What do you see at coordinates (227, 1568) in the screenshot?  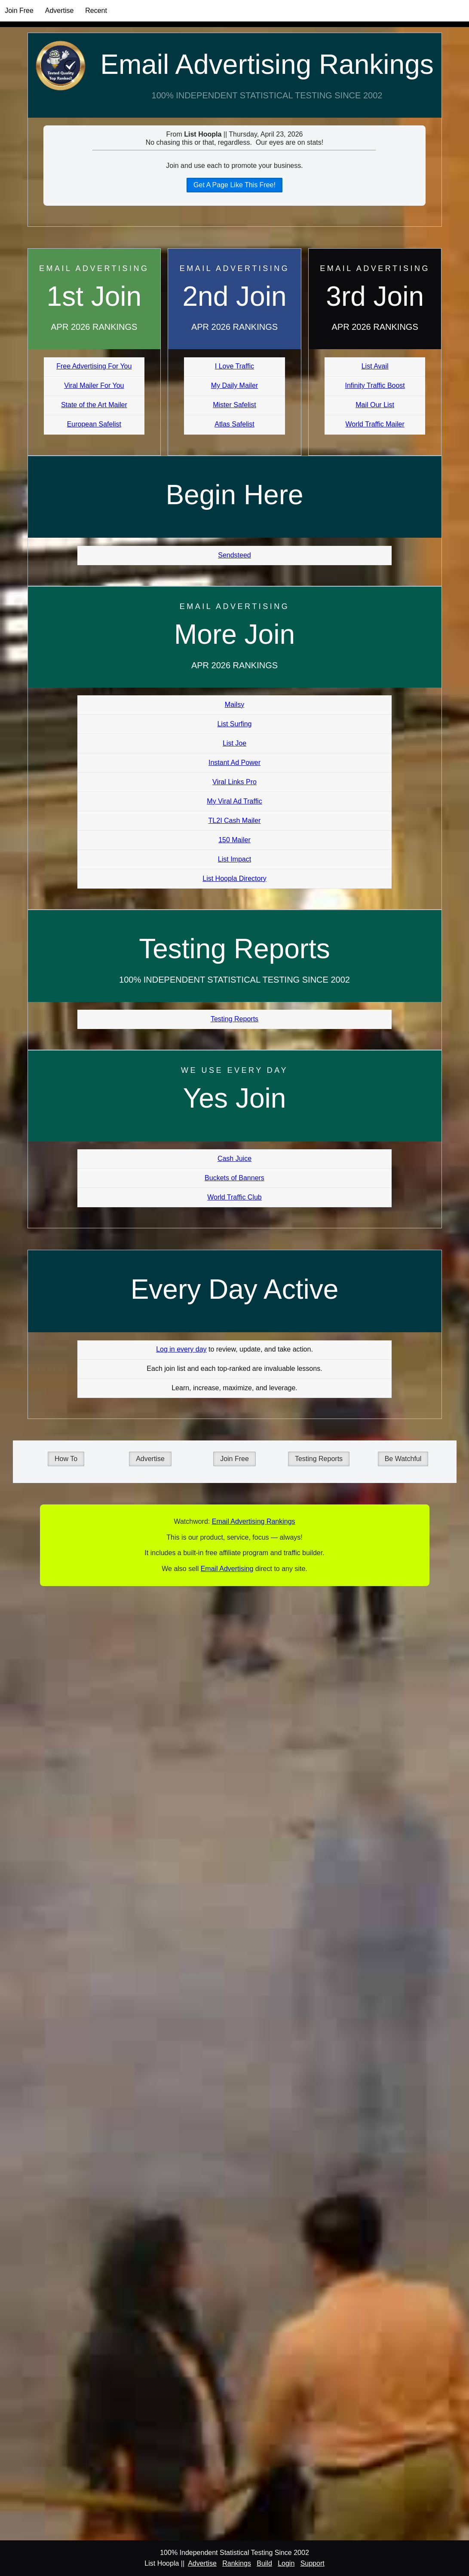 I see `Email Advertising` at bounding box center [227, 1568].